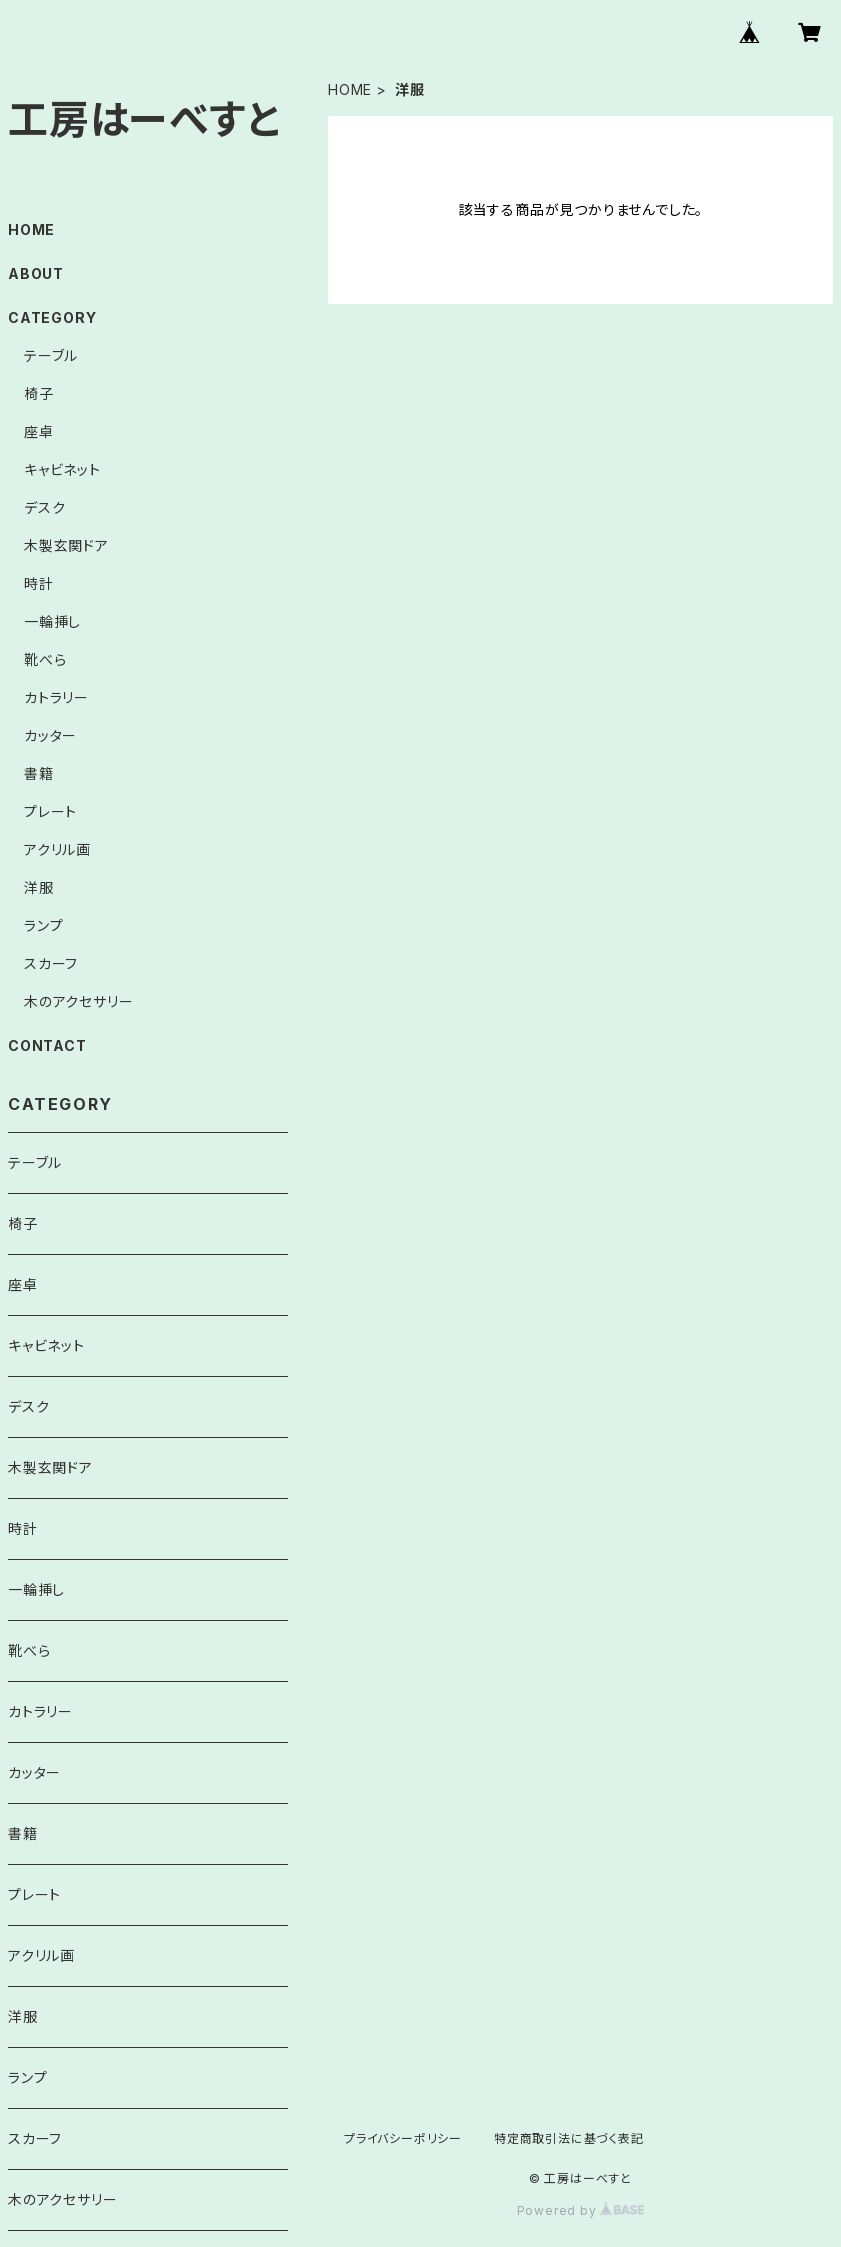 The image size is (841, 2247). I want to click on 書籍, so click(39, 773).